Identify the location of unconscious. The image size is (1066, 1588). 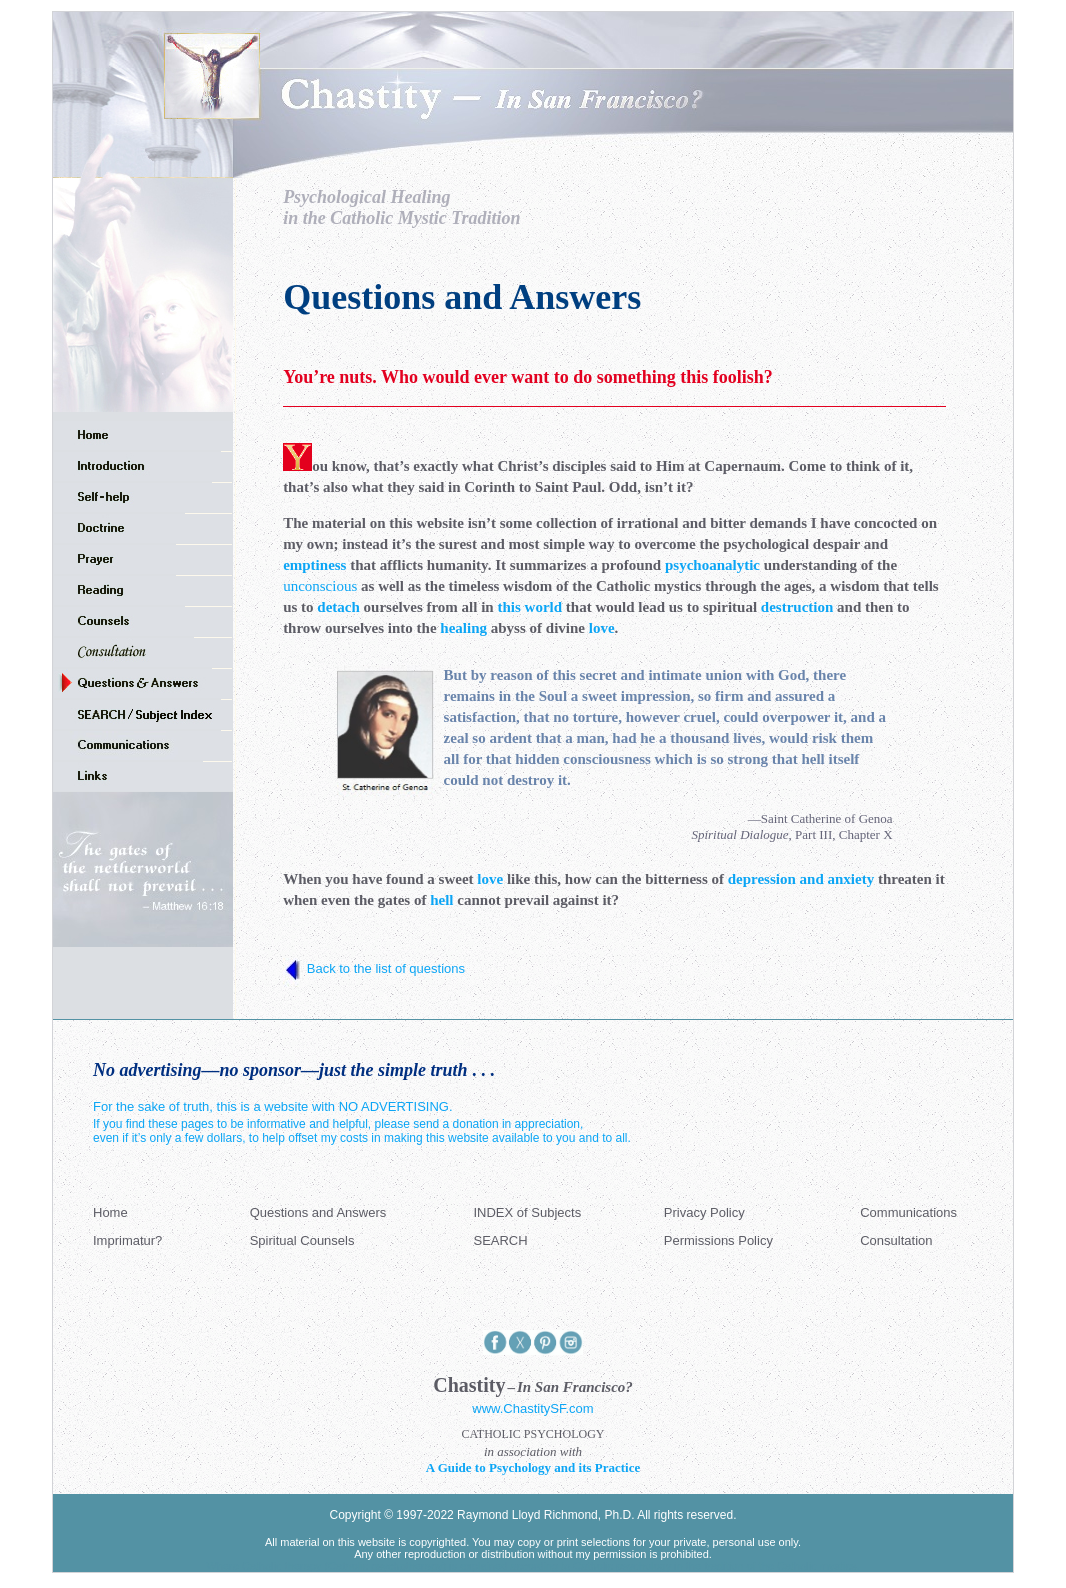
(320, 586).